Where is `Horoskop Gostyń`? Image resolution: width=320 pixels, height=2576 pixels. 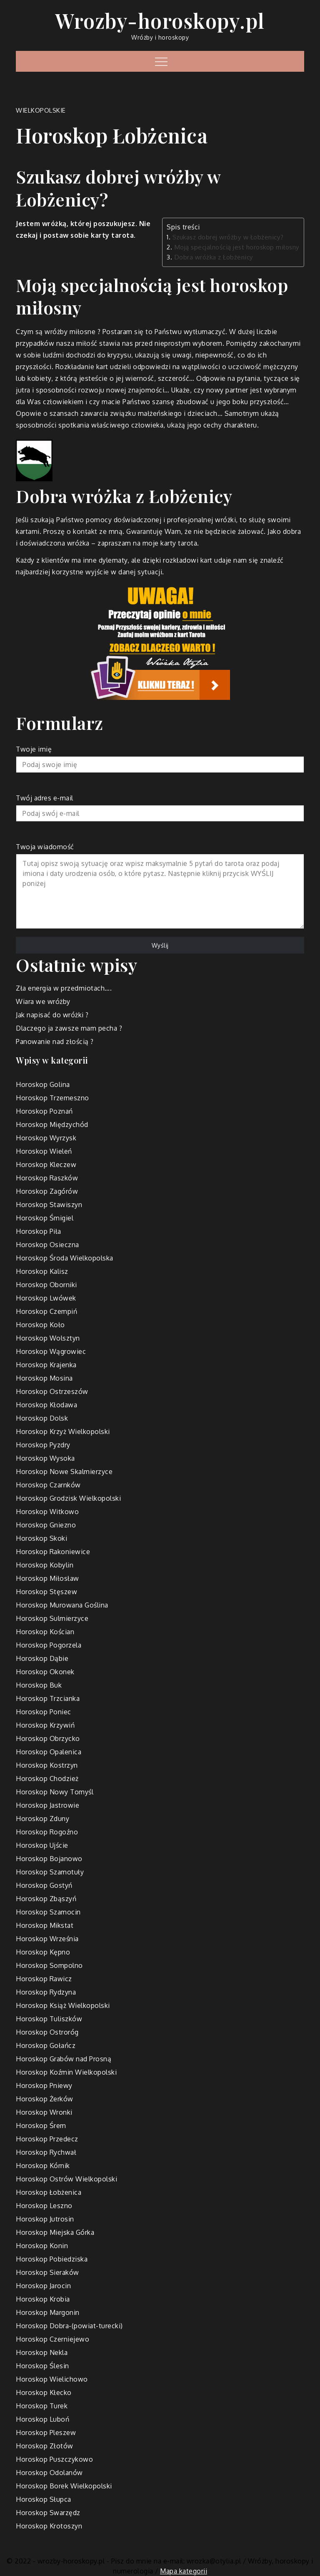 Horoskop Gostyń is located at coordinates (44, 1885).